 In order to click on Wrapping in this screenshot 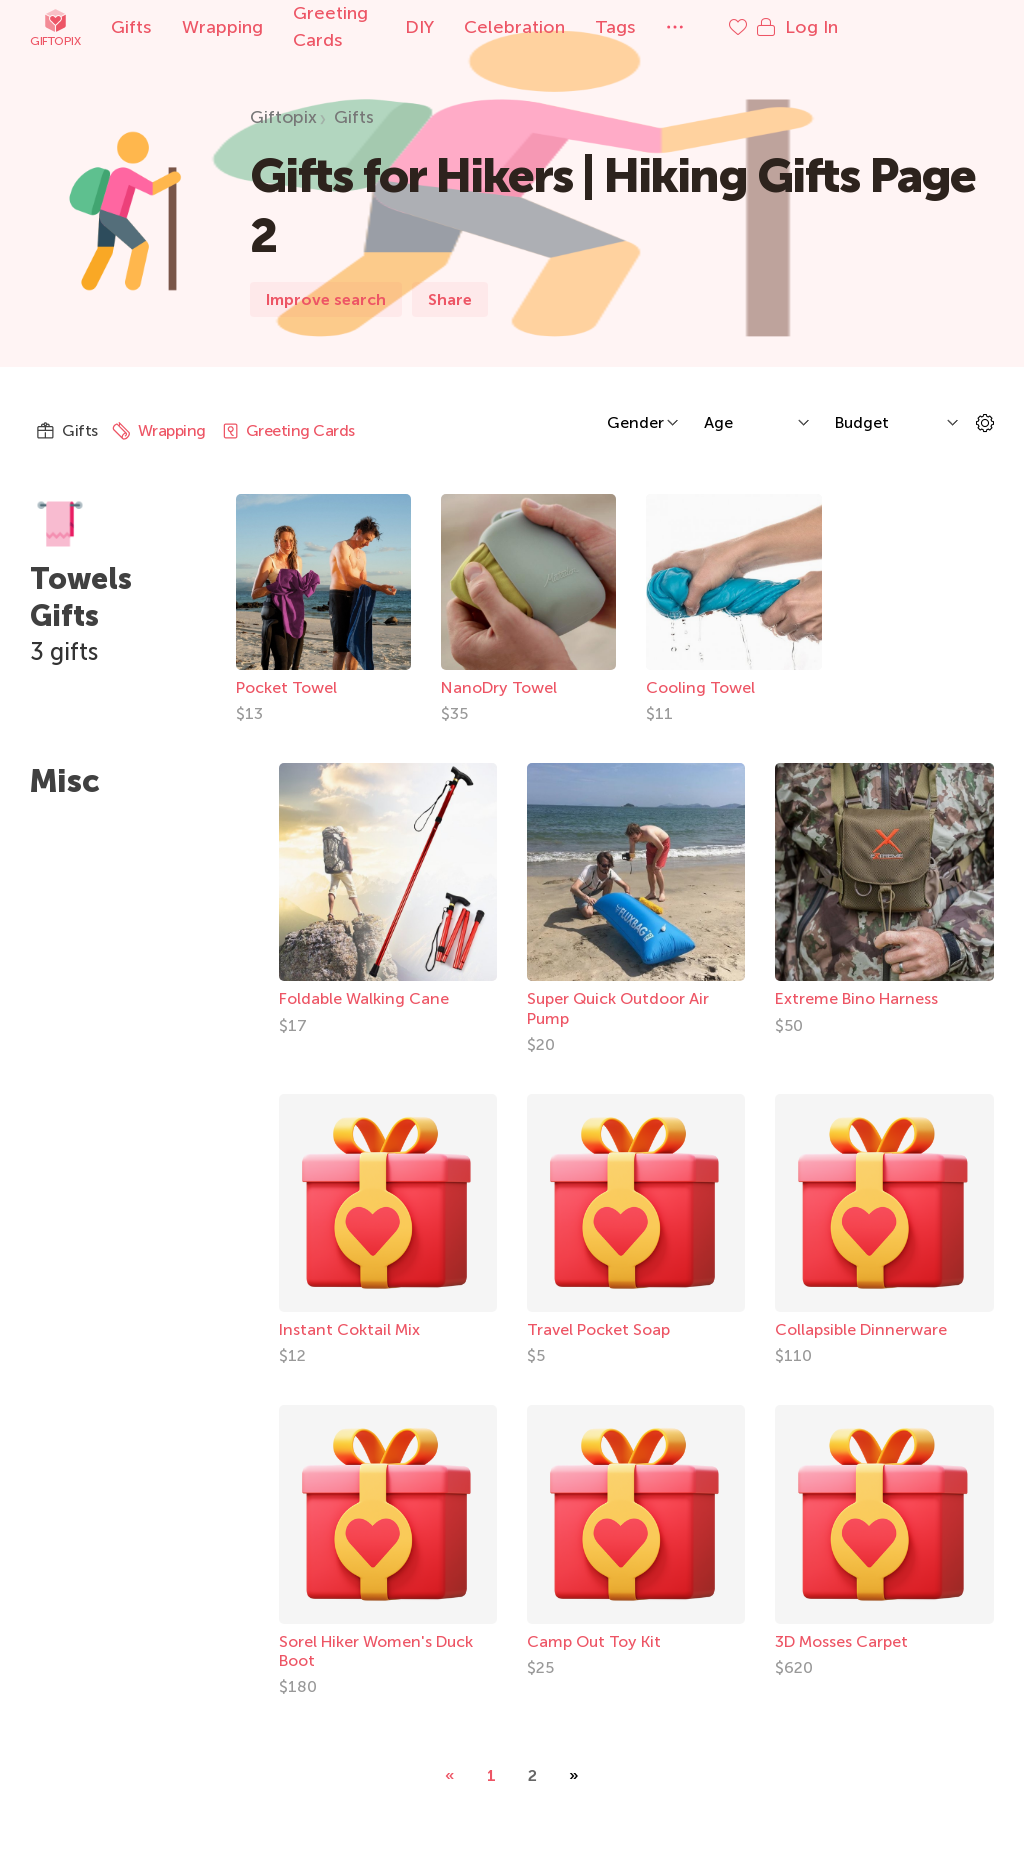, I will do `click(222, 27)`.